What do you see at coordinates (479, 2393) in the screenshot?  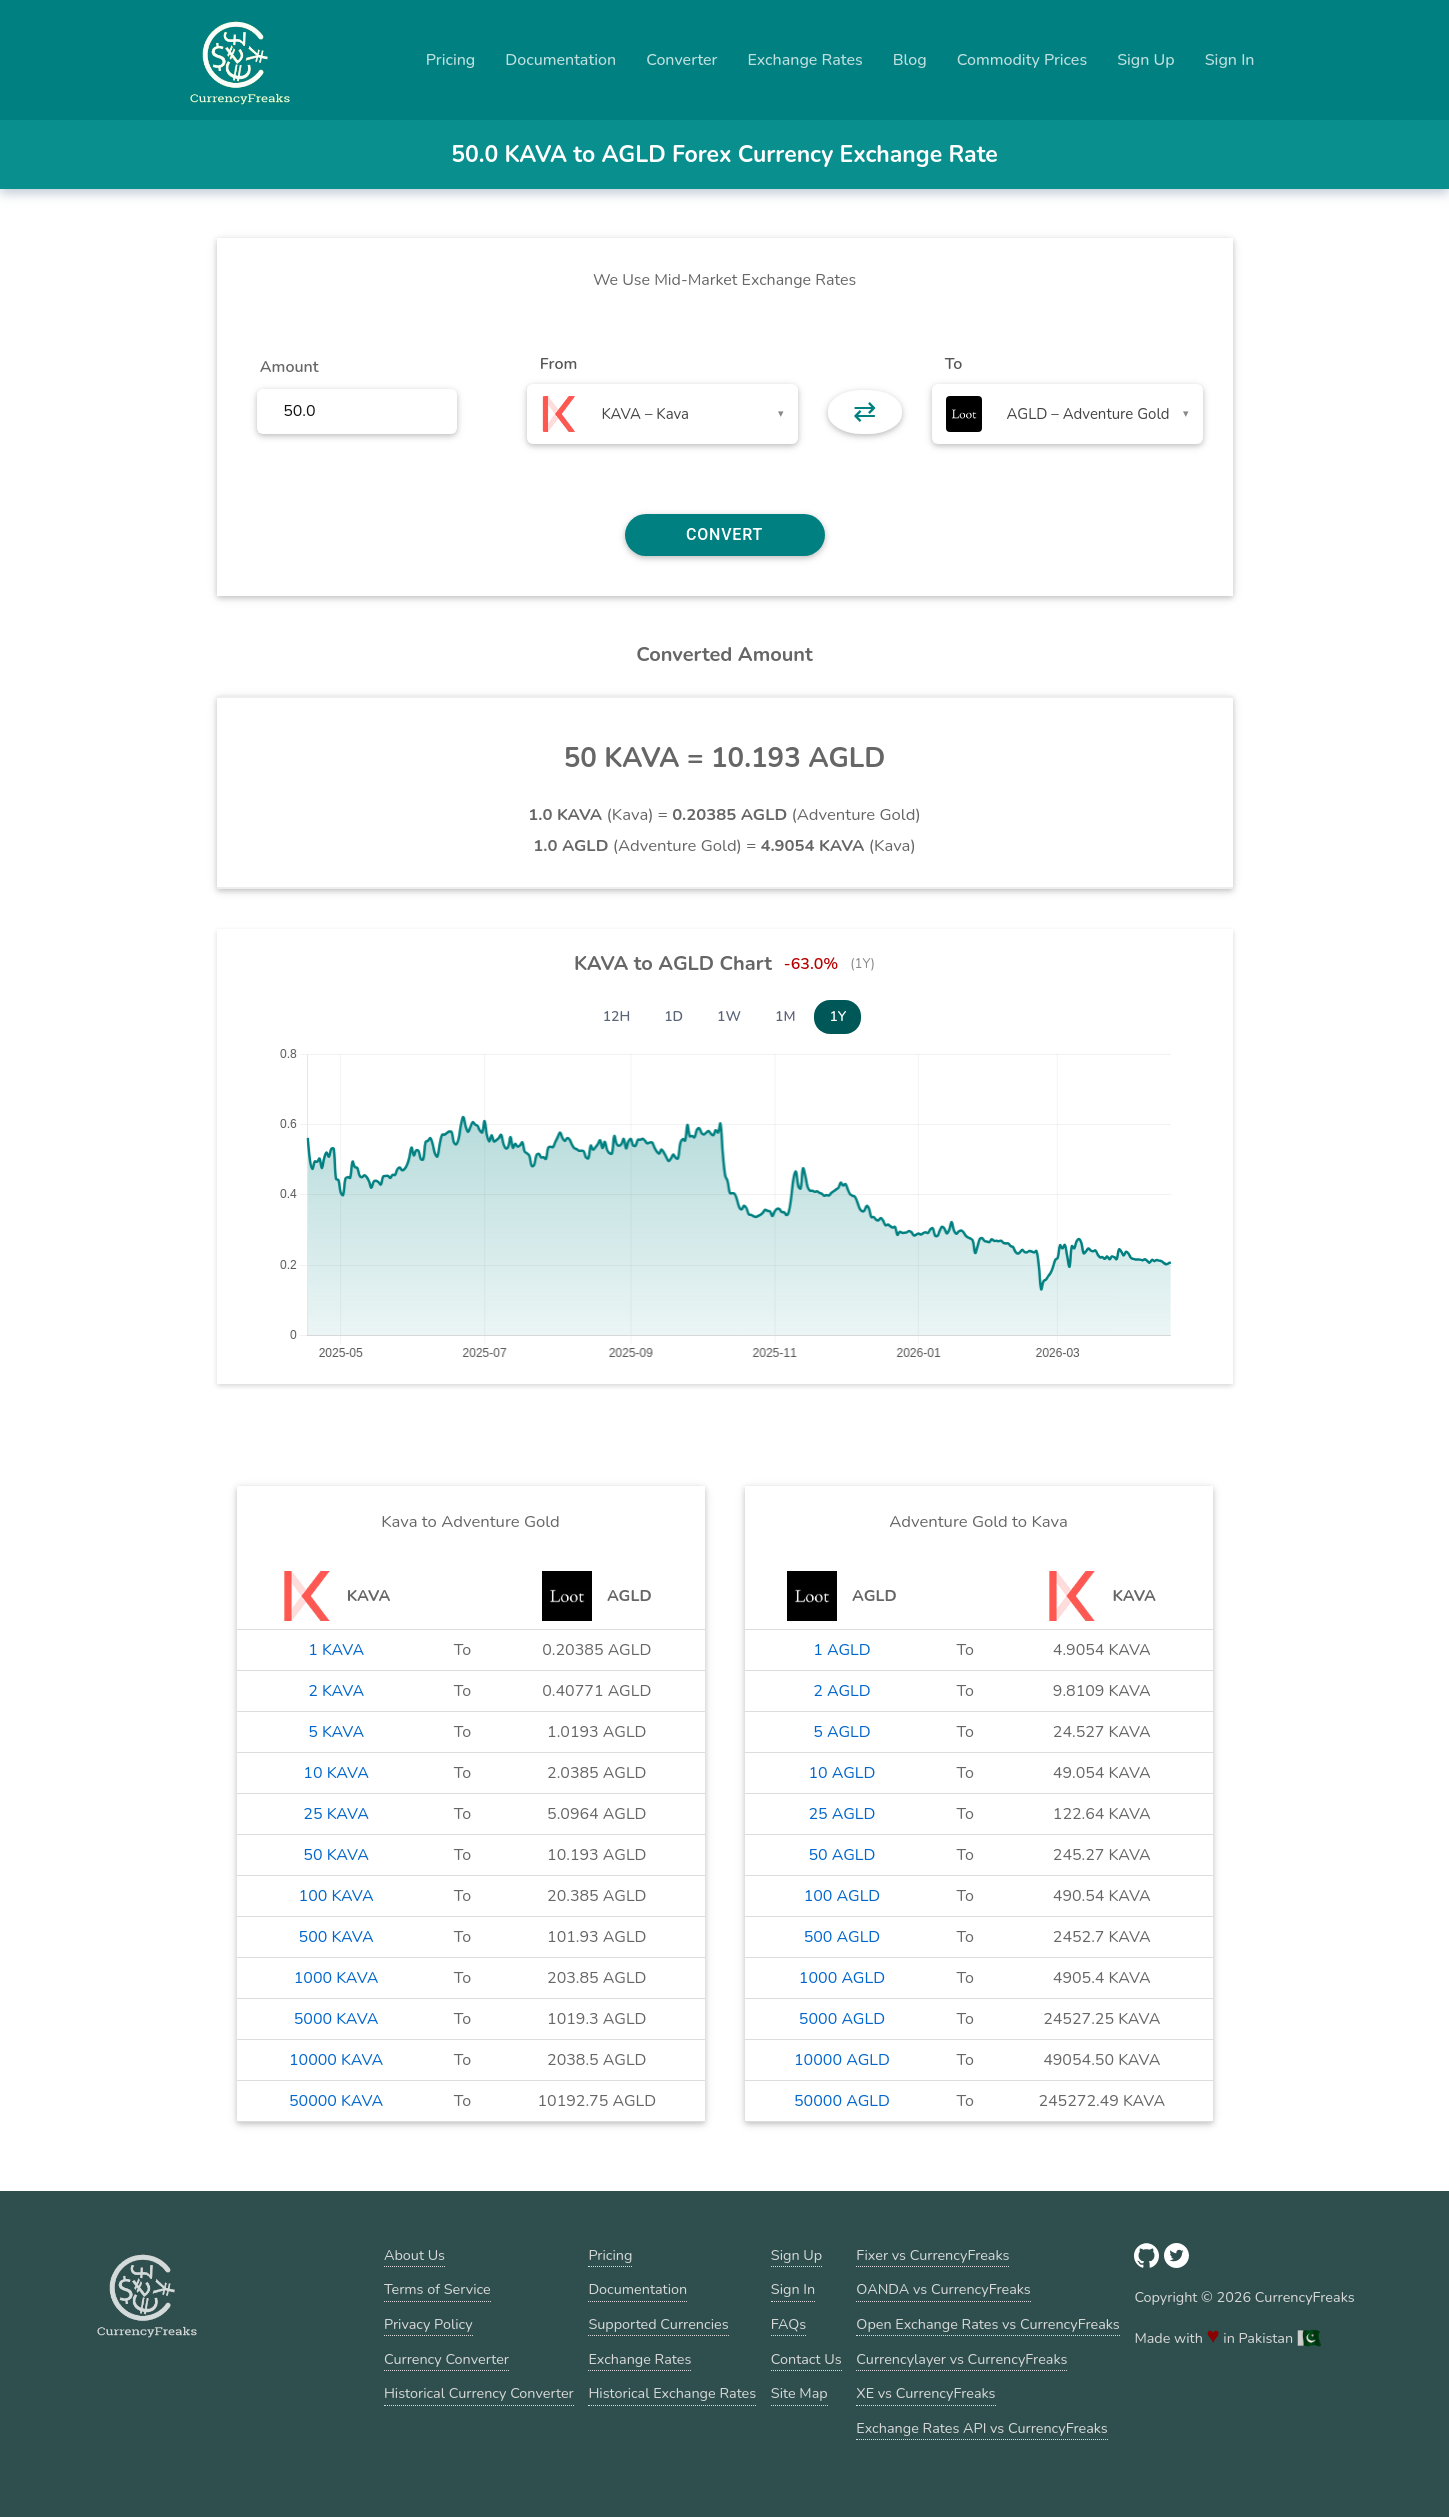 I see `Historical Currency Converter` at bounding box center [479, 2393].